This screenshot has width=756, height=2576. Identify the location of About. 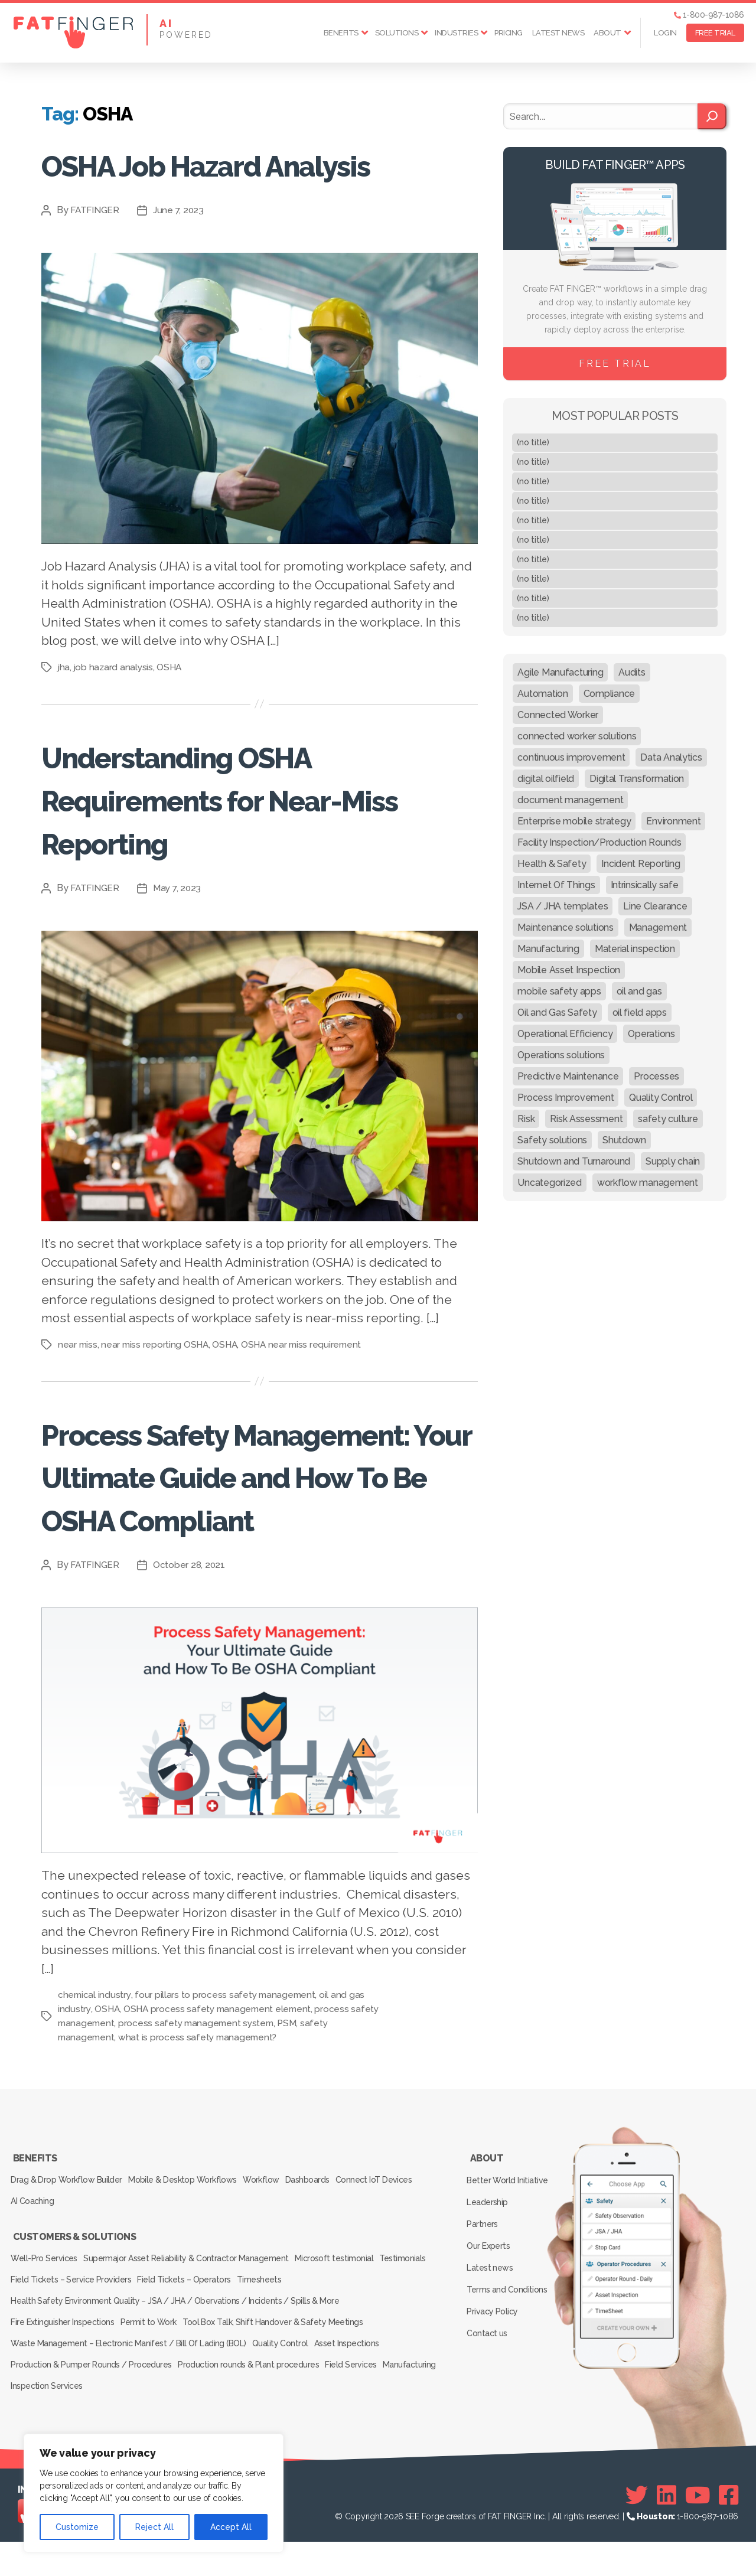
(607, 32).